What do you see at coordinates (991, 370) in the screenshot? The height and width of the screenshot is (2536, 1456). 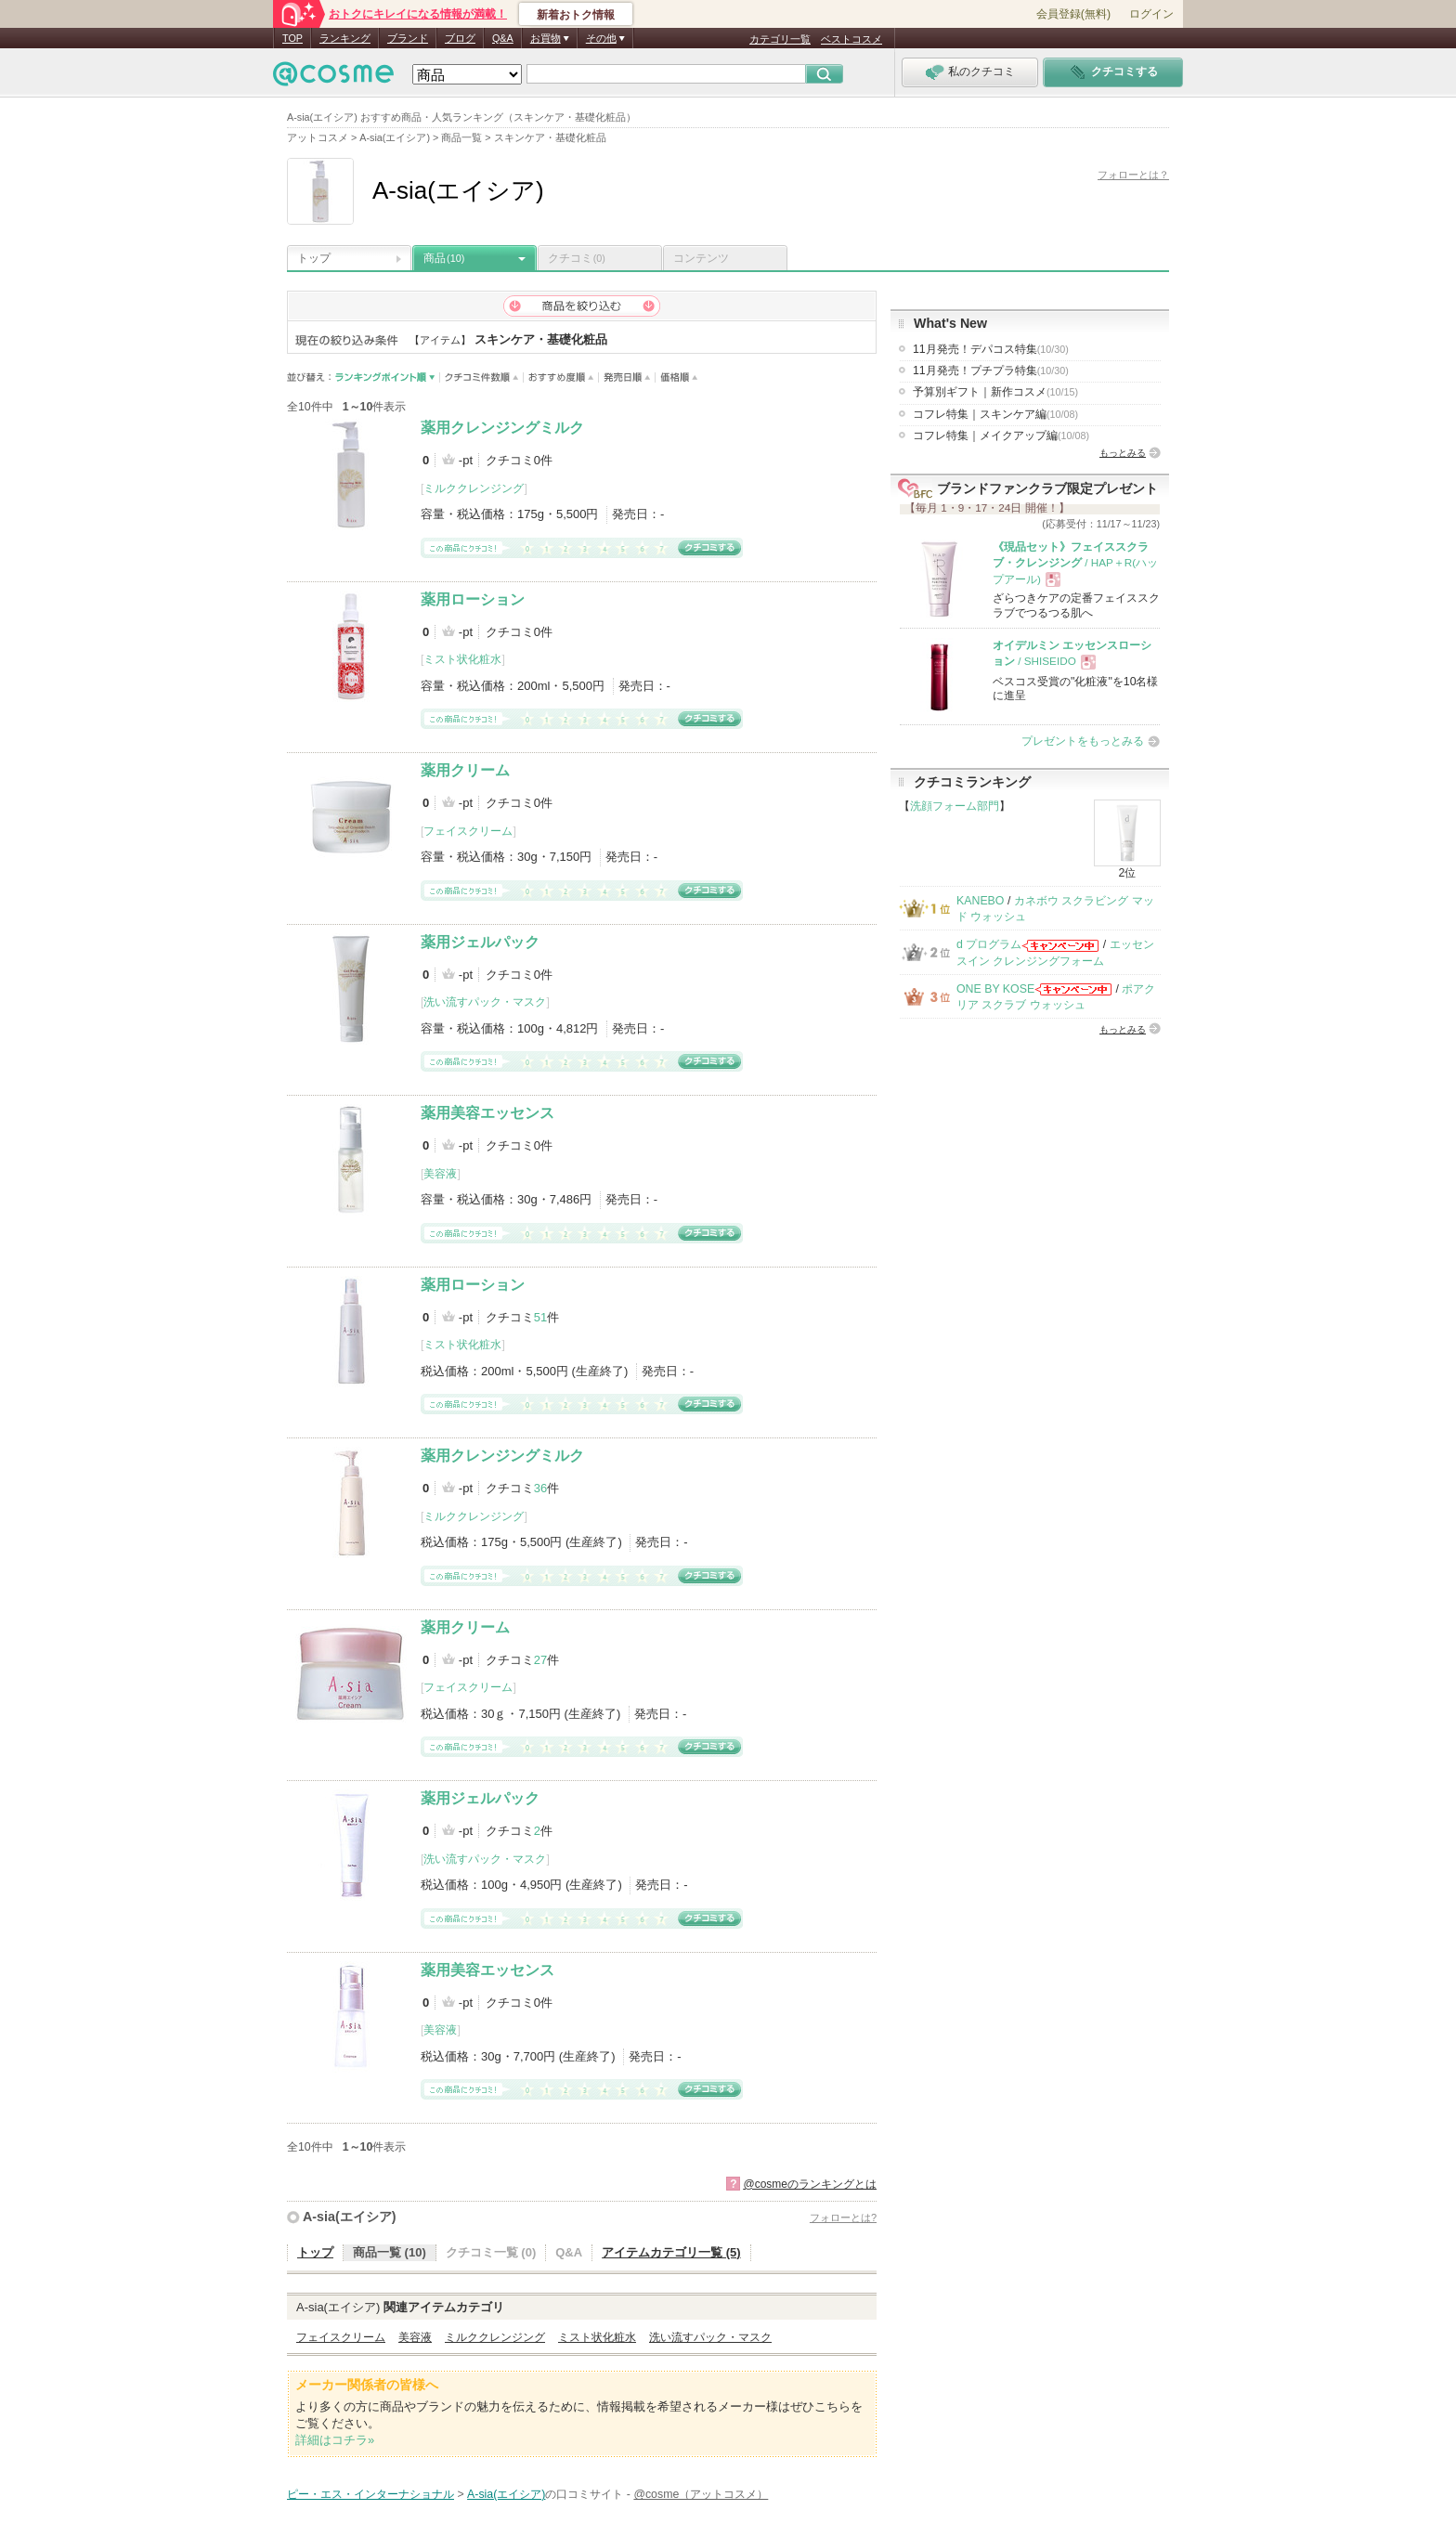 I see `11月発売！プチプラ特集` at bounding box center [991, 370].